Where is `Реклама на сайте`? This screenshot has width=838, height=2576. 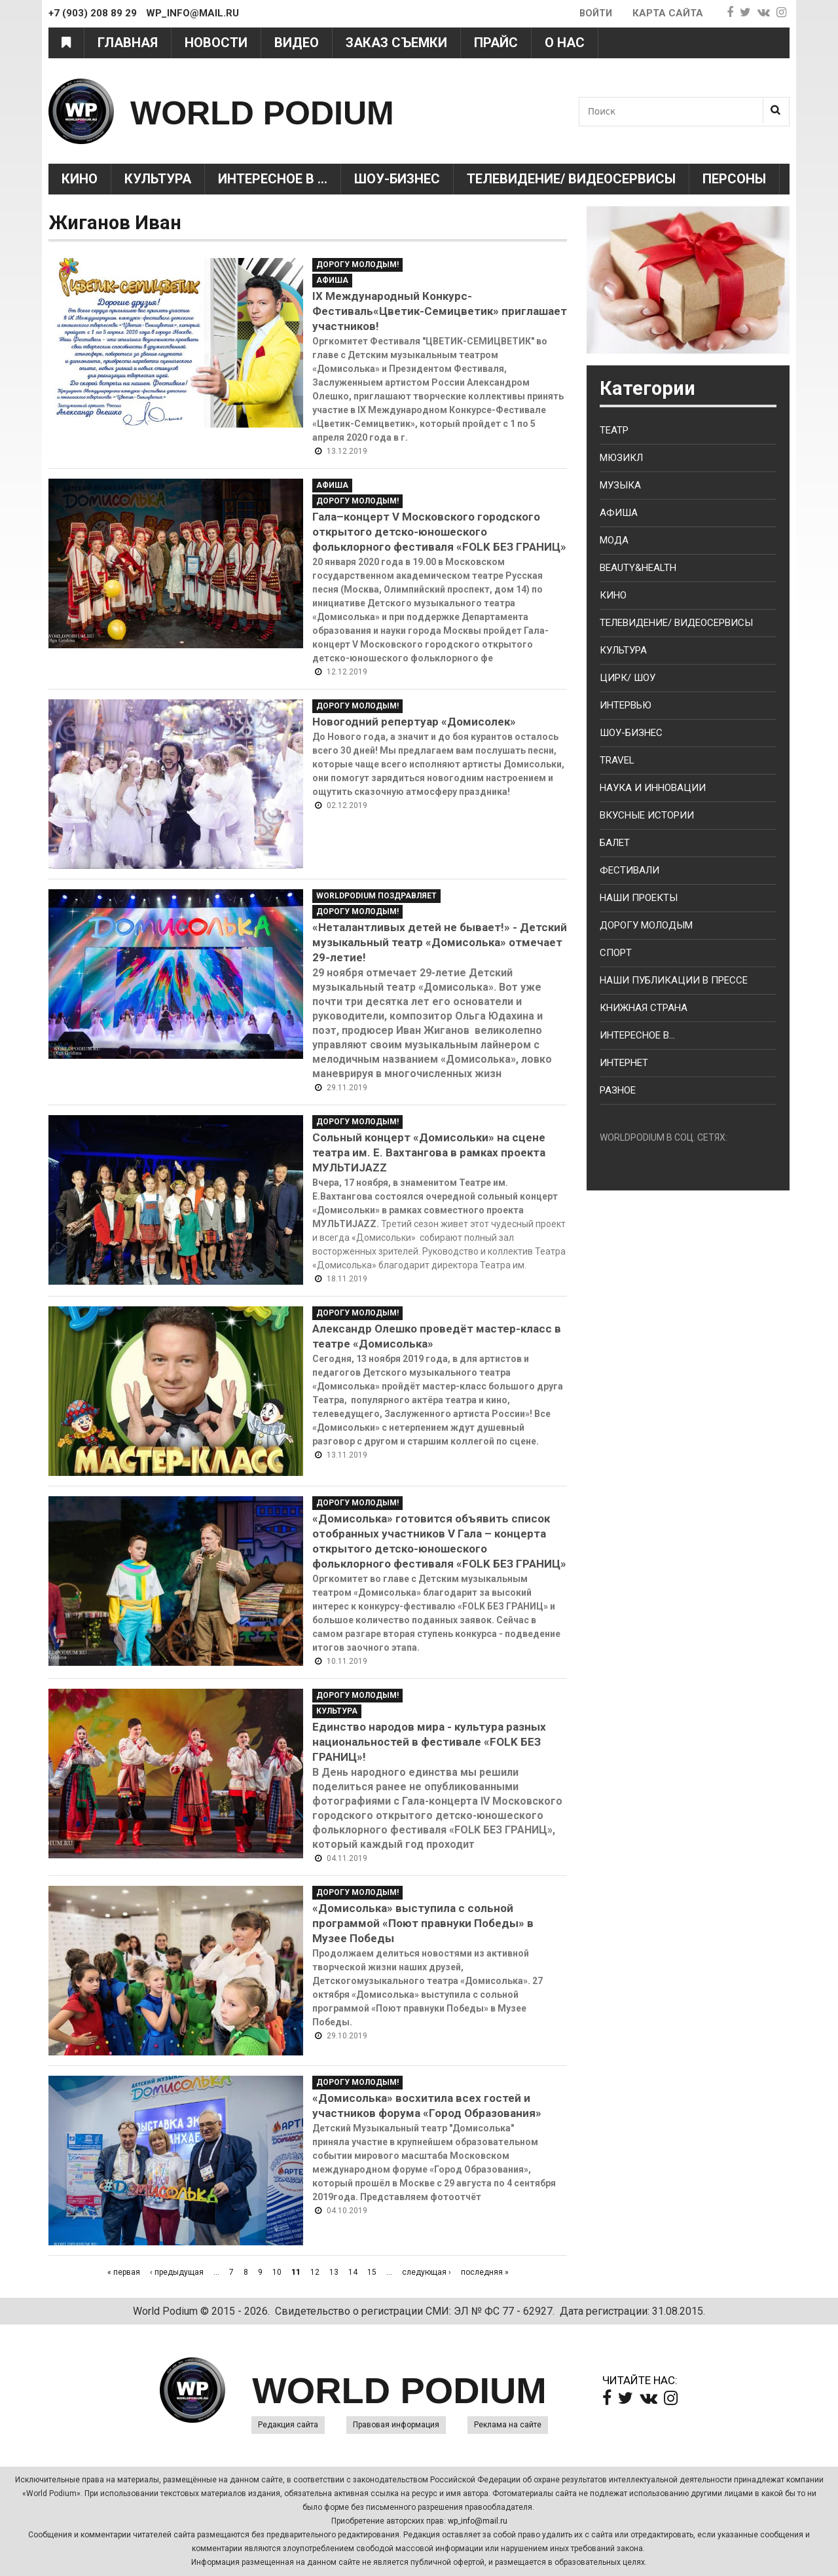
Реклама на сайте is located at coordinates (507, 2424).